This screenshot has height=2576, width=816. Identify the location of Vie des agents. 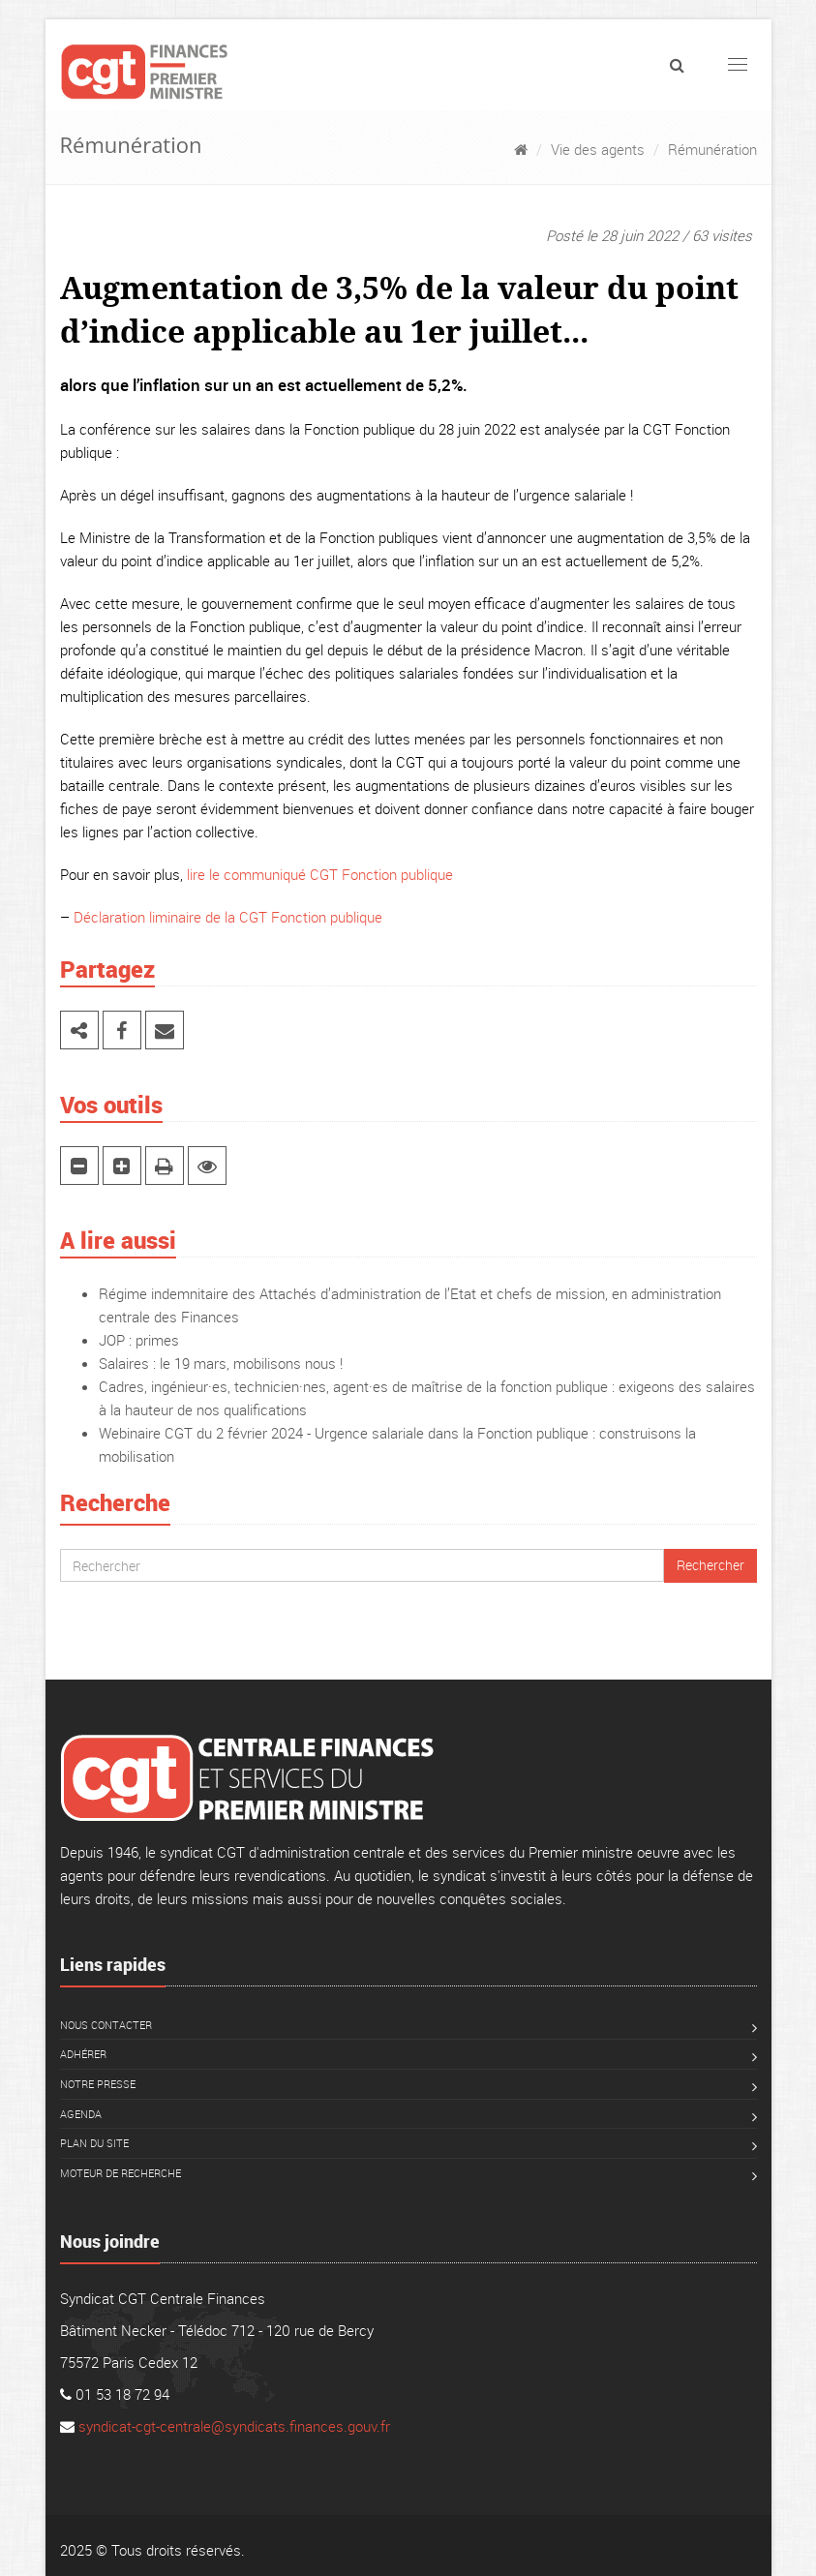
(598, 149).